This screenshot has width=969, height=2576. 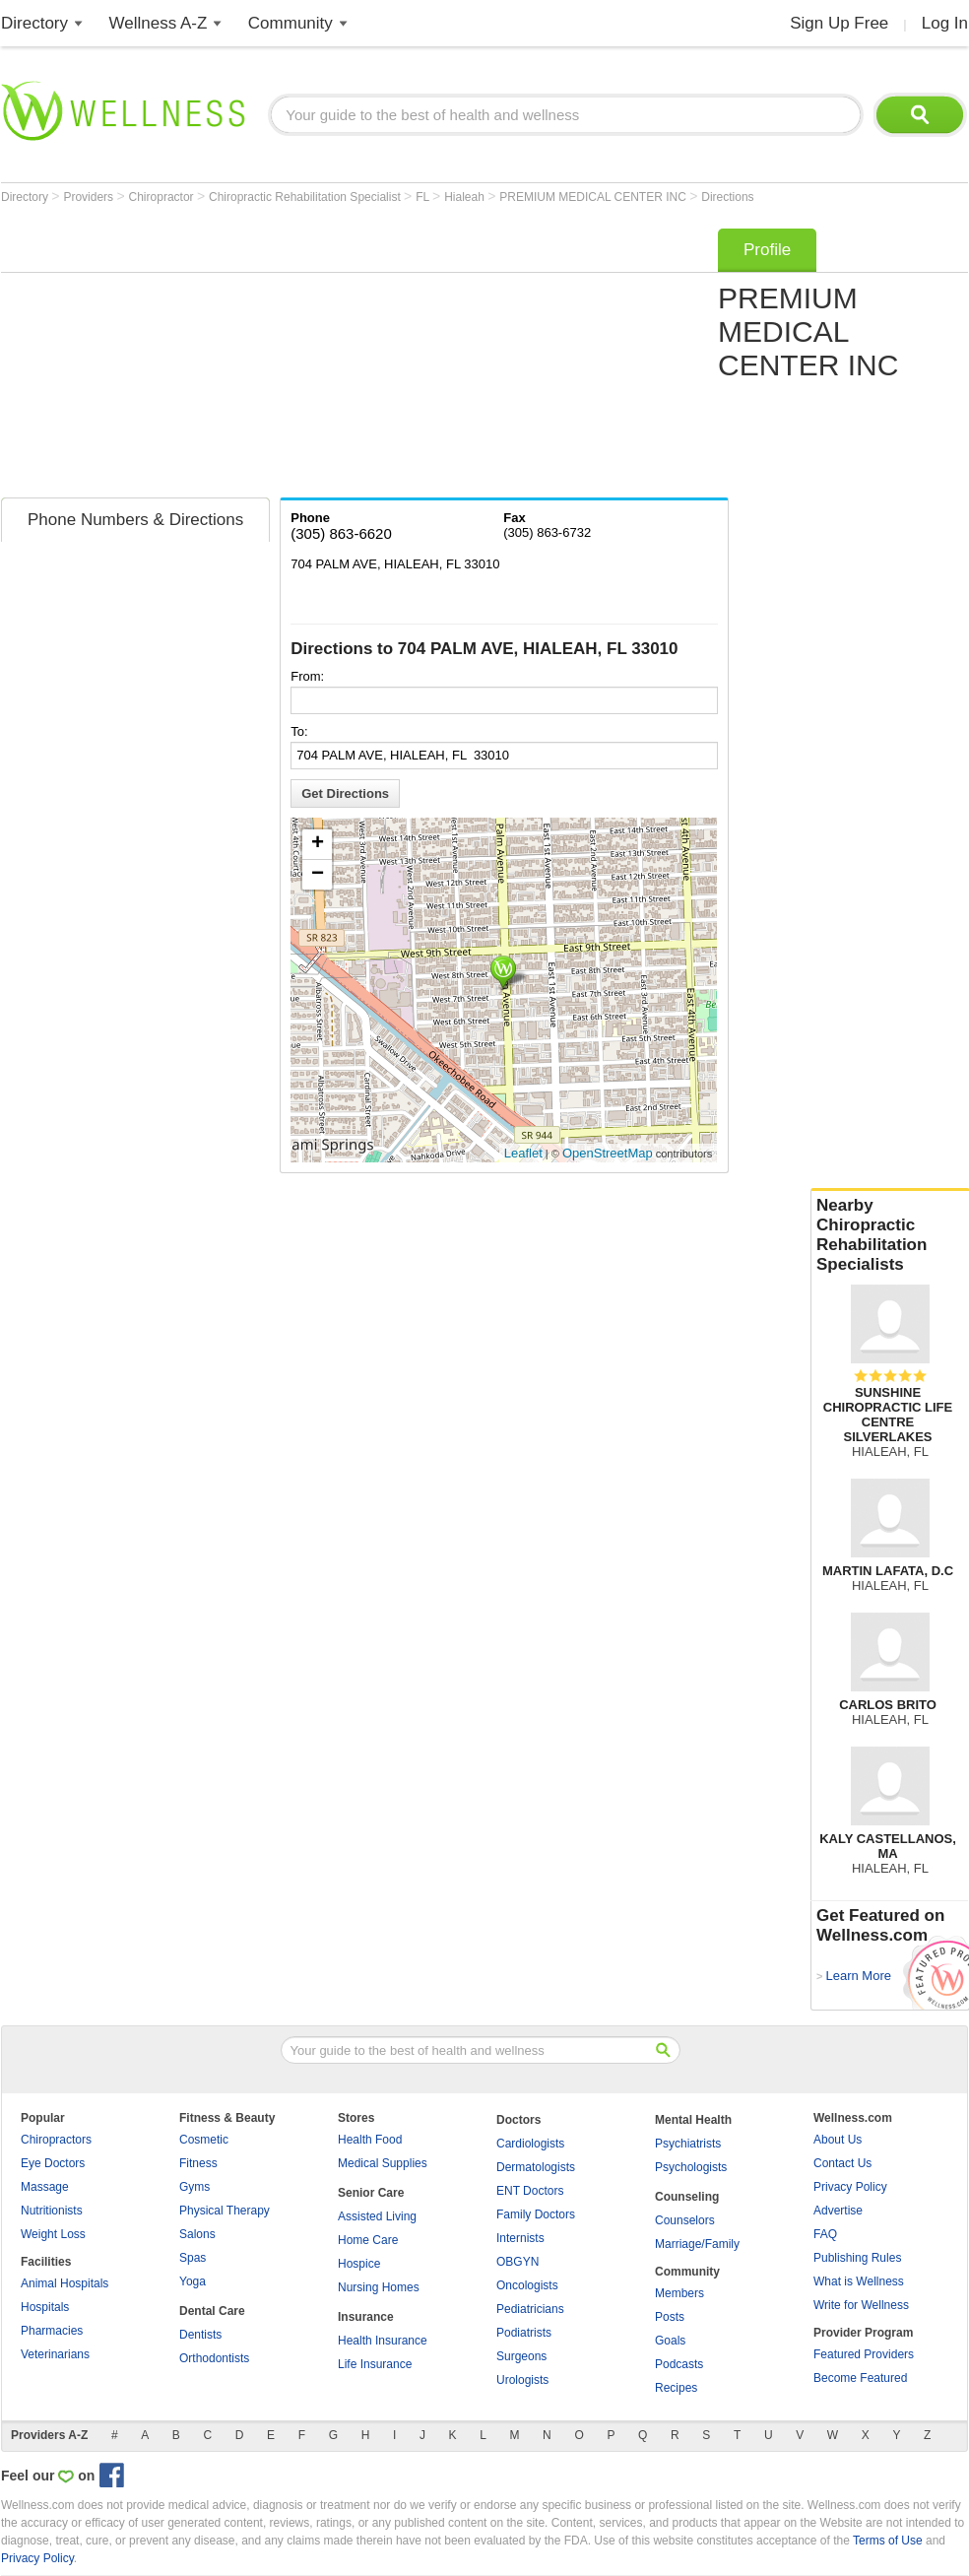 What do you see at coordinates (697, 2244) in the screenshot?
I see `Marriage/Family` at bounding box center [697, 2244].